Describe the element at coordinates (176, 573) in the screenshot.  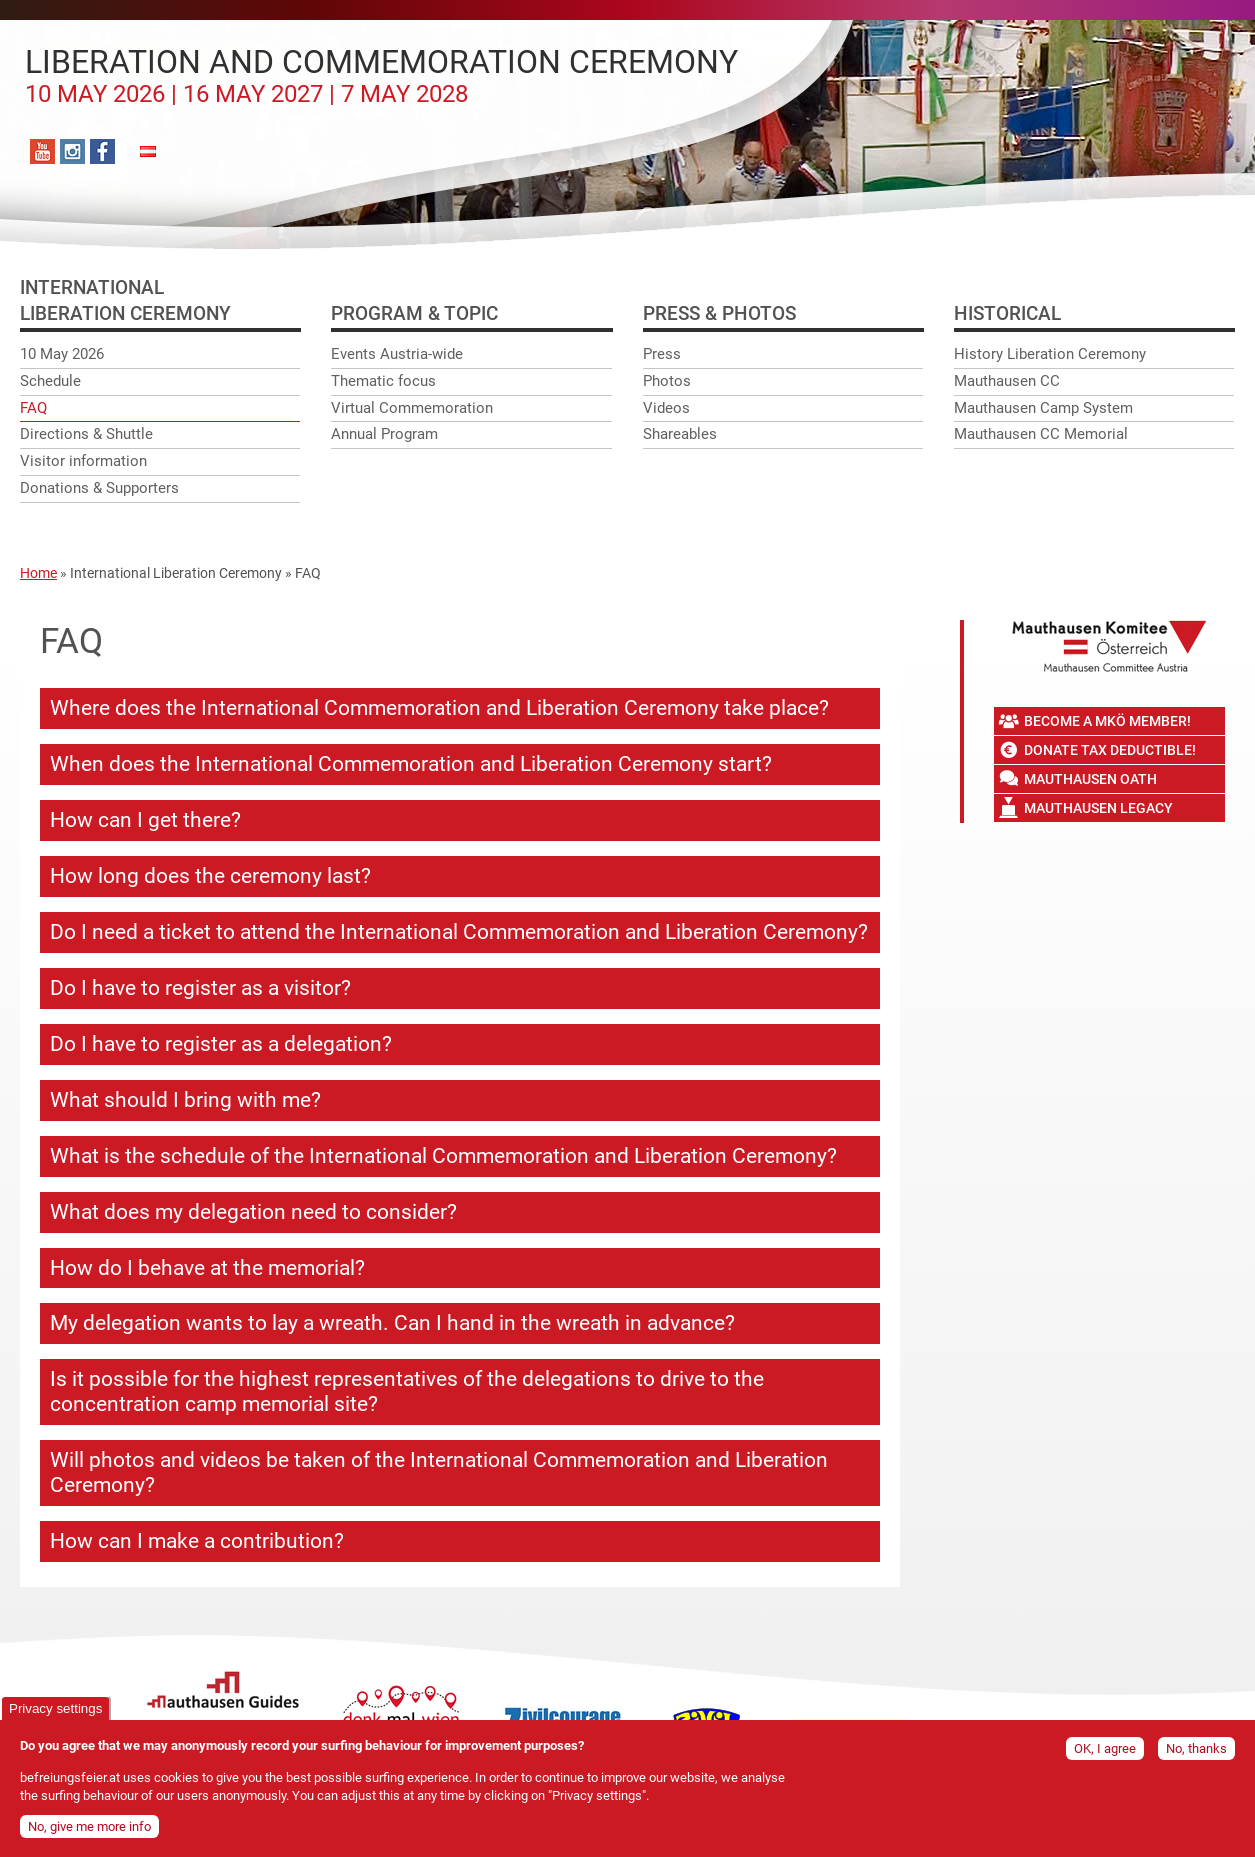
I see `International Liberation Ceremony` at that location.